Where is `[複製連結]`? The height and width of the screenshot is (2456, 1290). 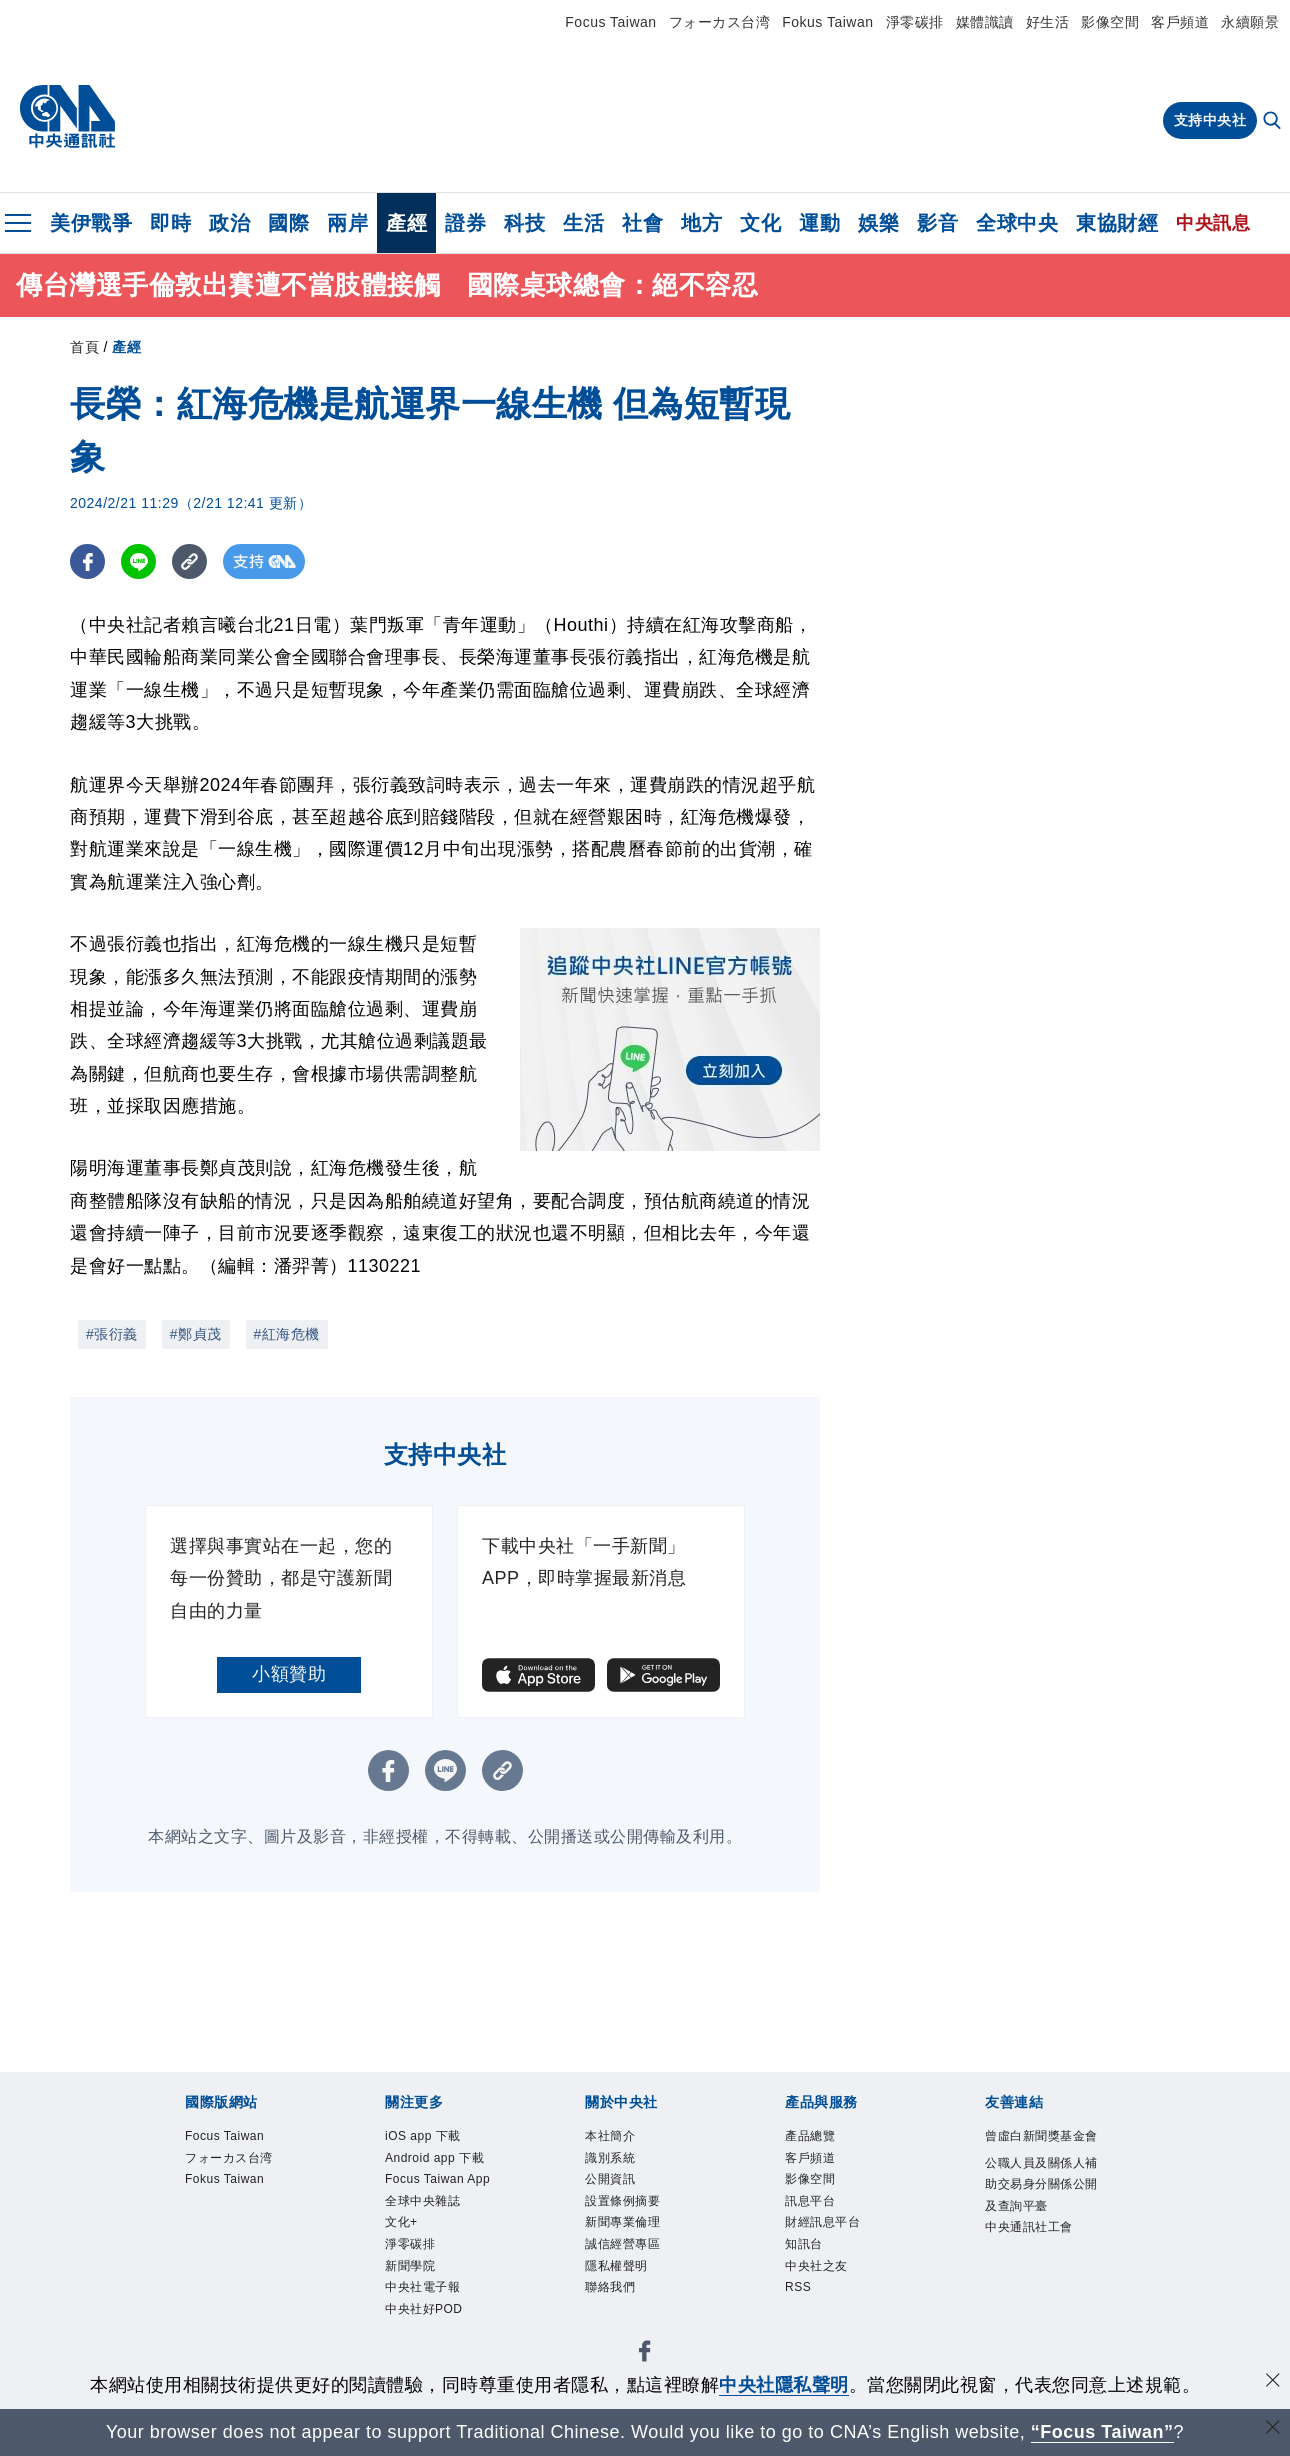 [複製連結] is located at coordinates (189, 561).